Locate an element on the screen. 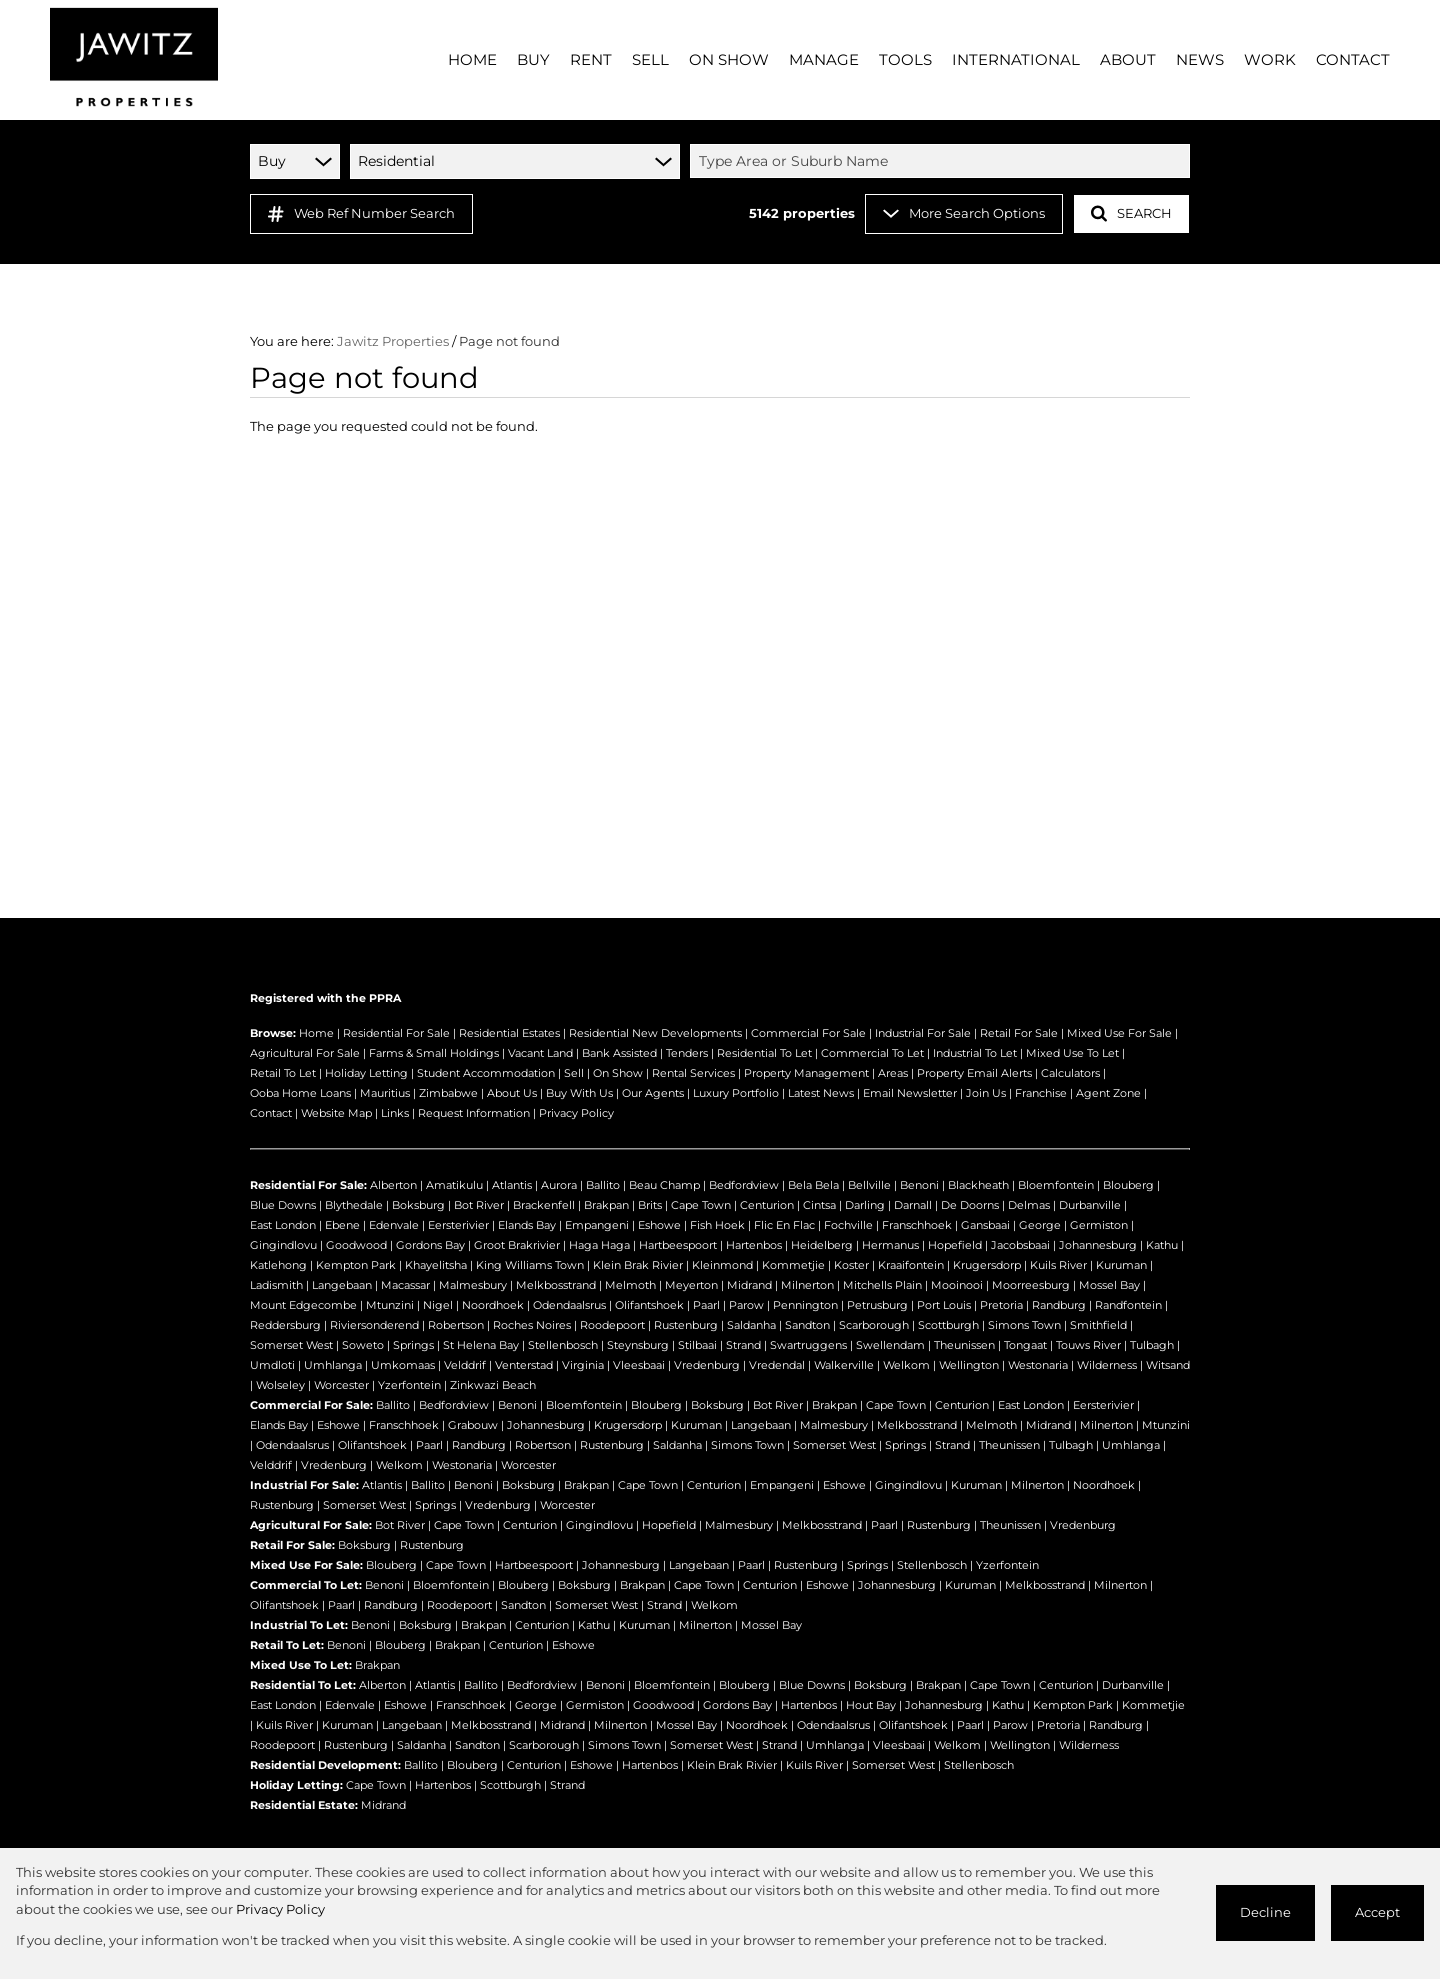 The width and height of the screenshot is (1440, 1979). Accept is located at coordinates (1377, 1912).